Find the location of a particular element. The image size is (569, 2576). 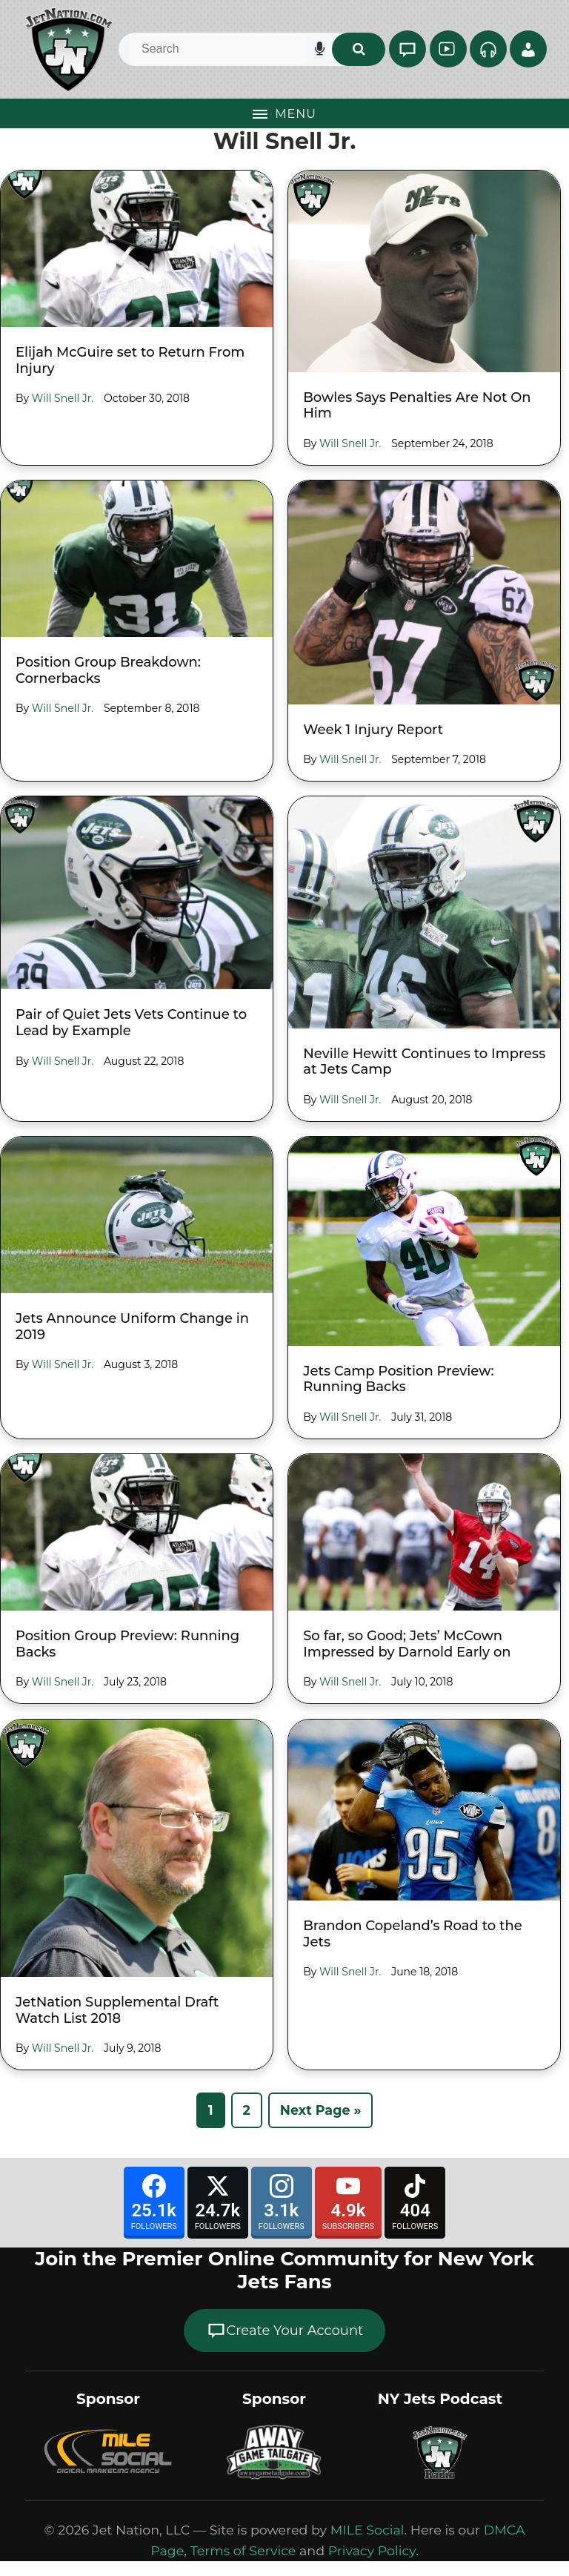

Will Snell Jr. is located at coordinates (62, 398).